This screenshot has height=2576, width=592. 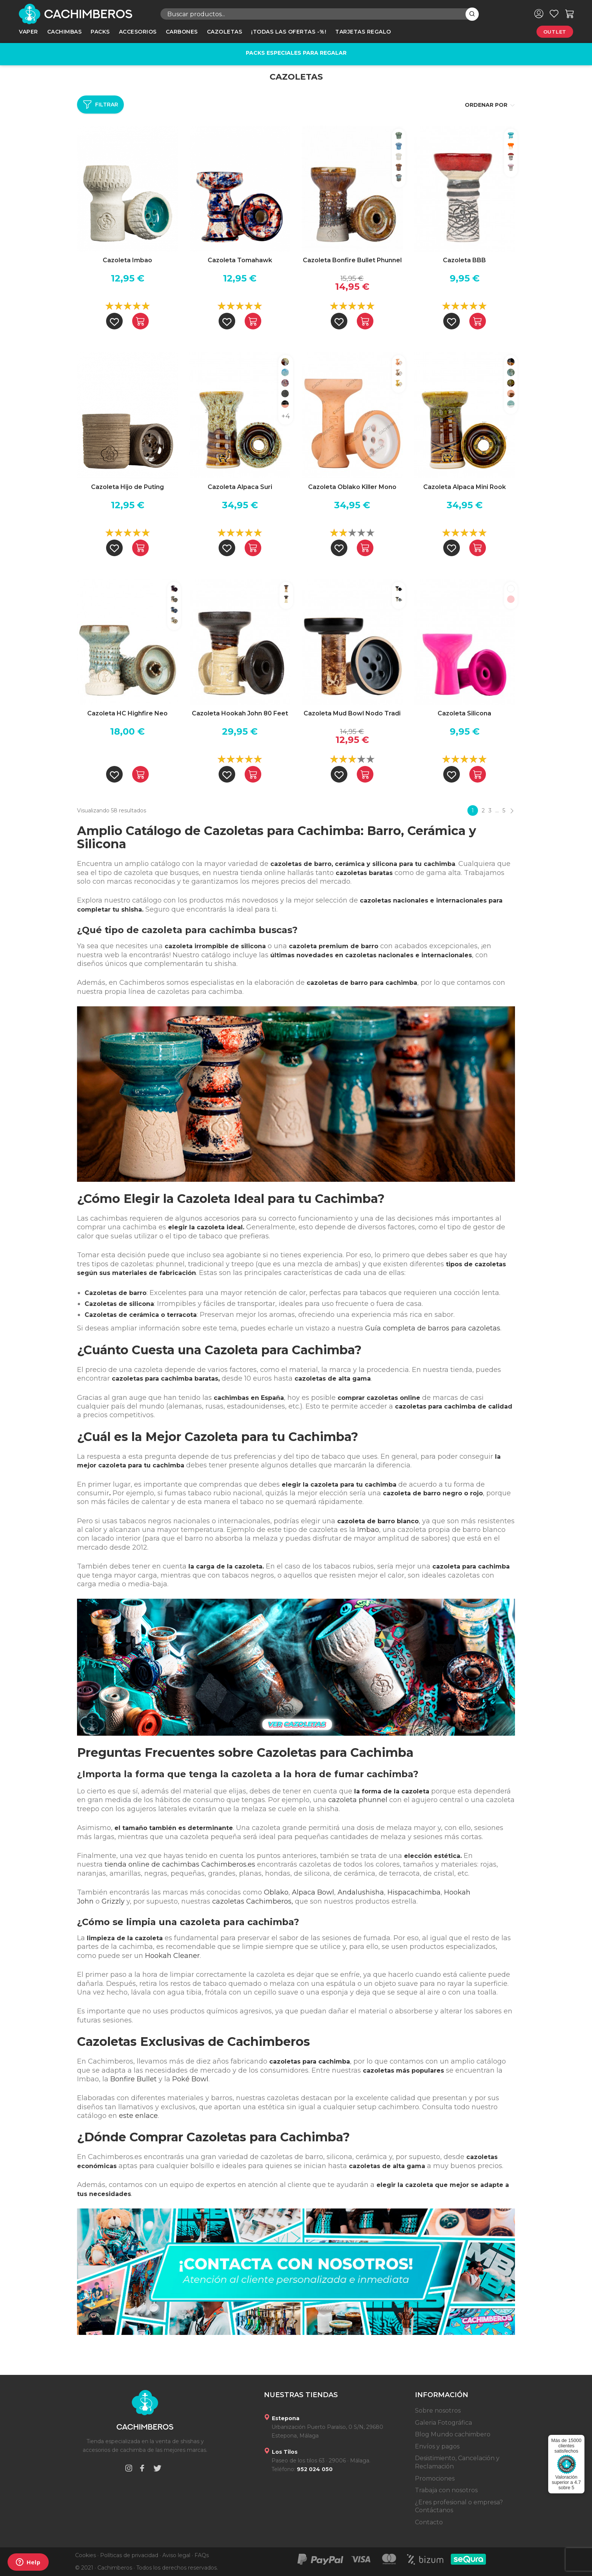 What do you see at coordinates (113, 1901) in the screenshot?
I see `Grizzly` at bounding box center [113, 1901].